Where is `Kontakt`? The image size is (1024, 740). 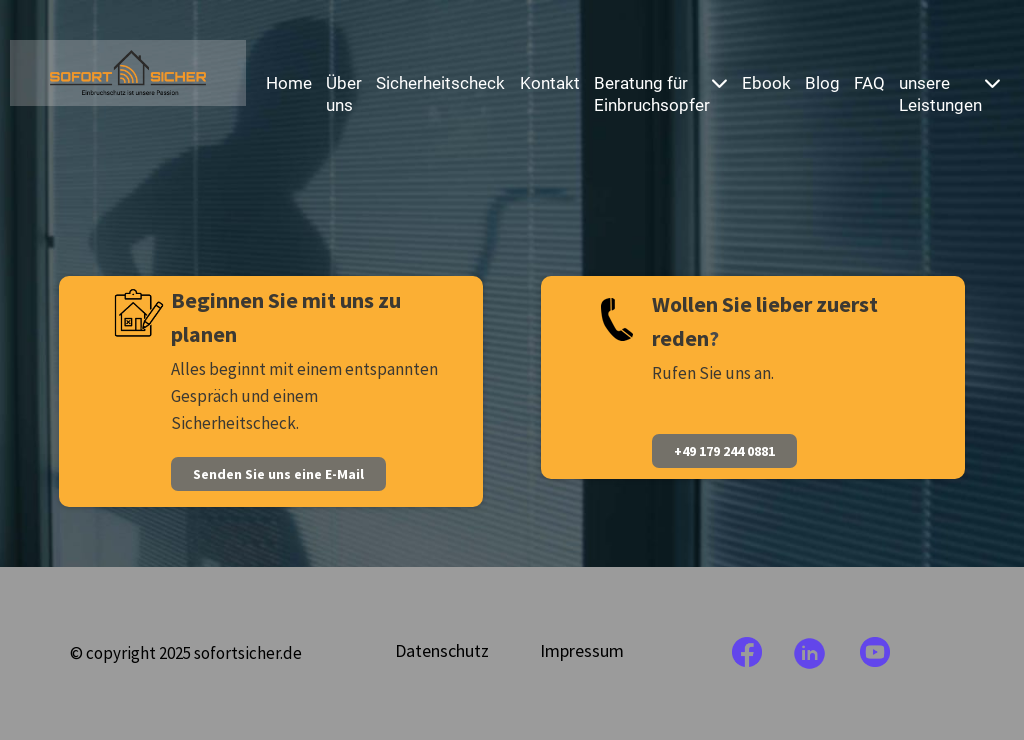 Kontakt is located at coordinates (550, 83).